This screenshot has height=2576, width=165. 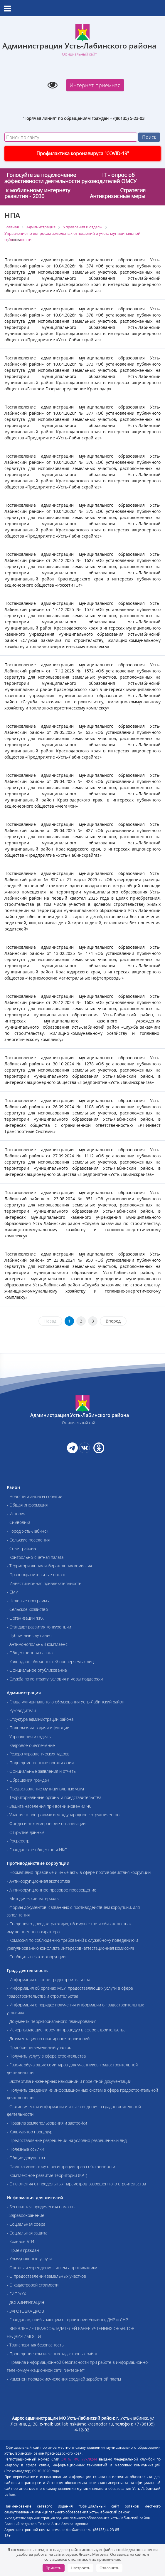 I want to click on - Официальные заявления и отчеты, so click(x=41, y=1771).